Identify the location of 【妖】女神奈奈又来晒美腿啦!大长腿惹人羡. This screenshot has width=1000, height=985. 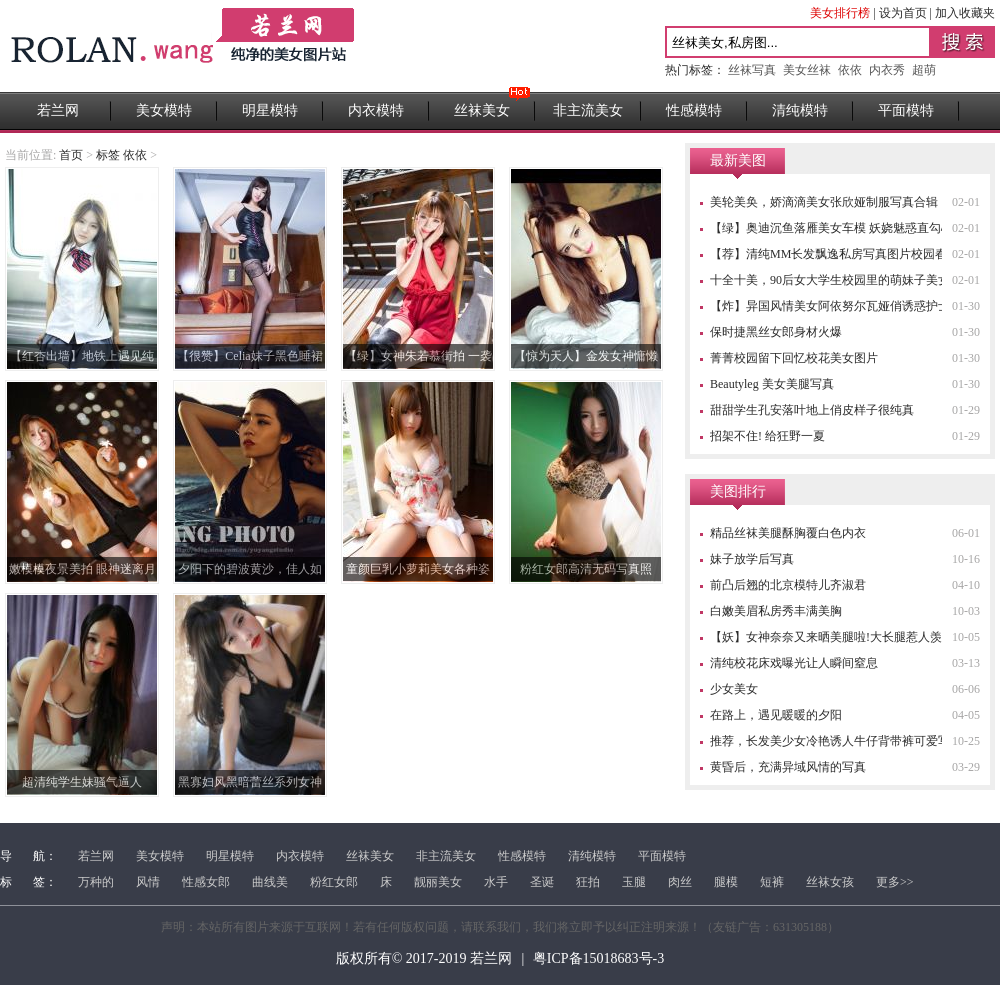
(826, 637).